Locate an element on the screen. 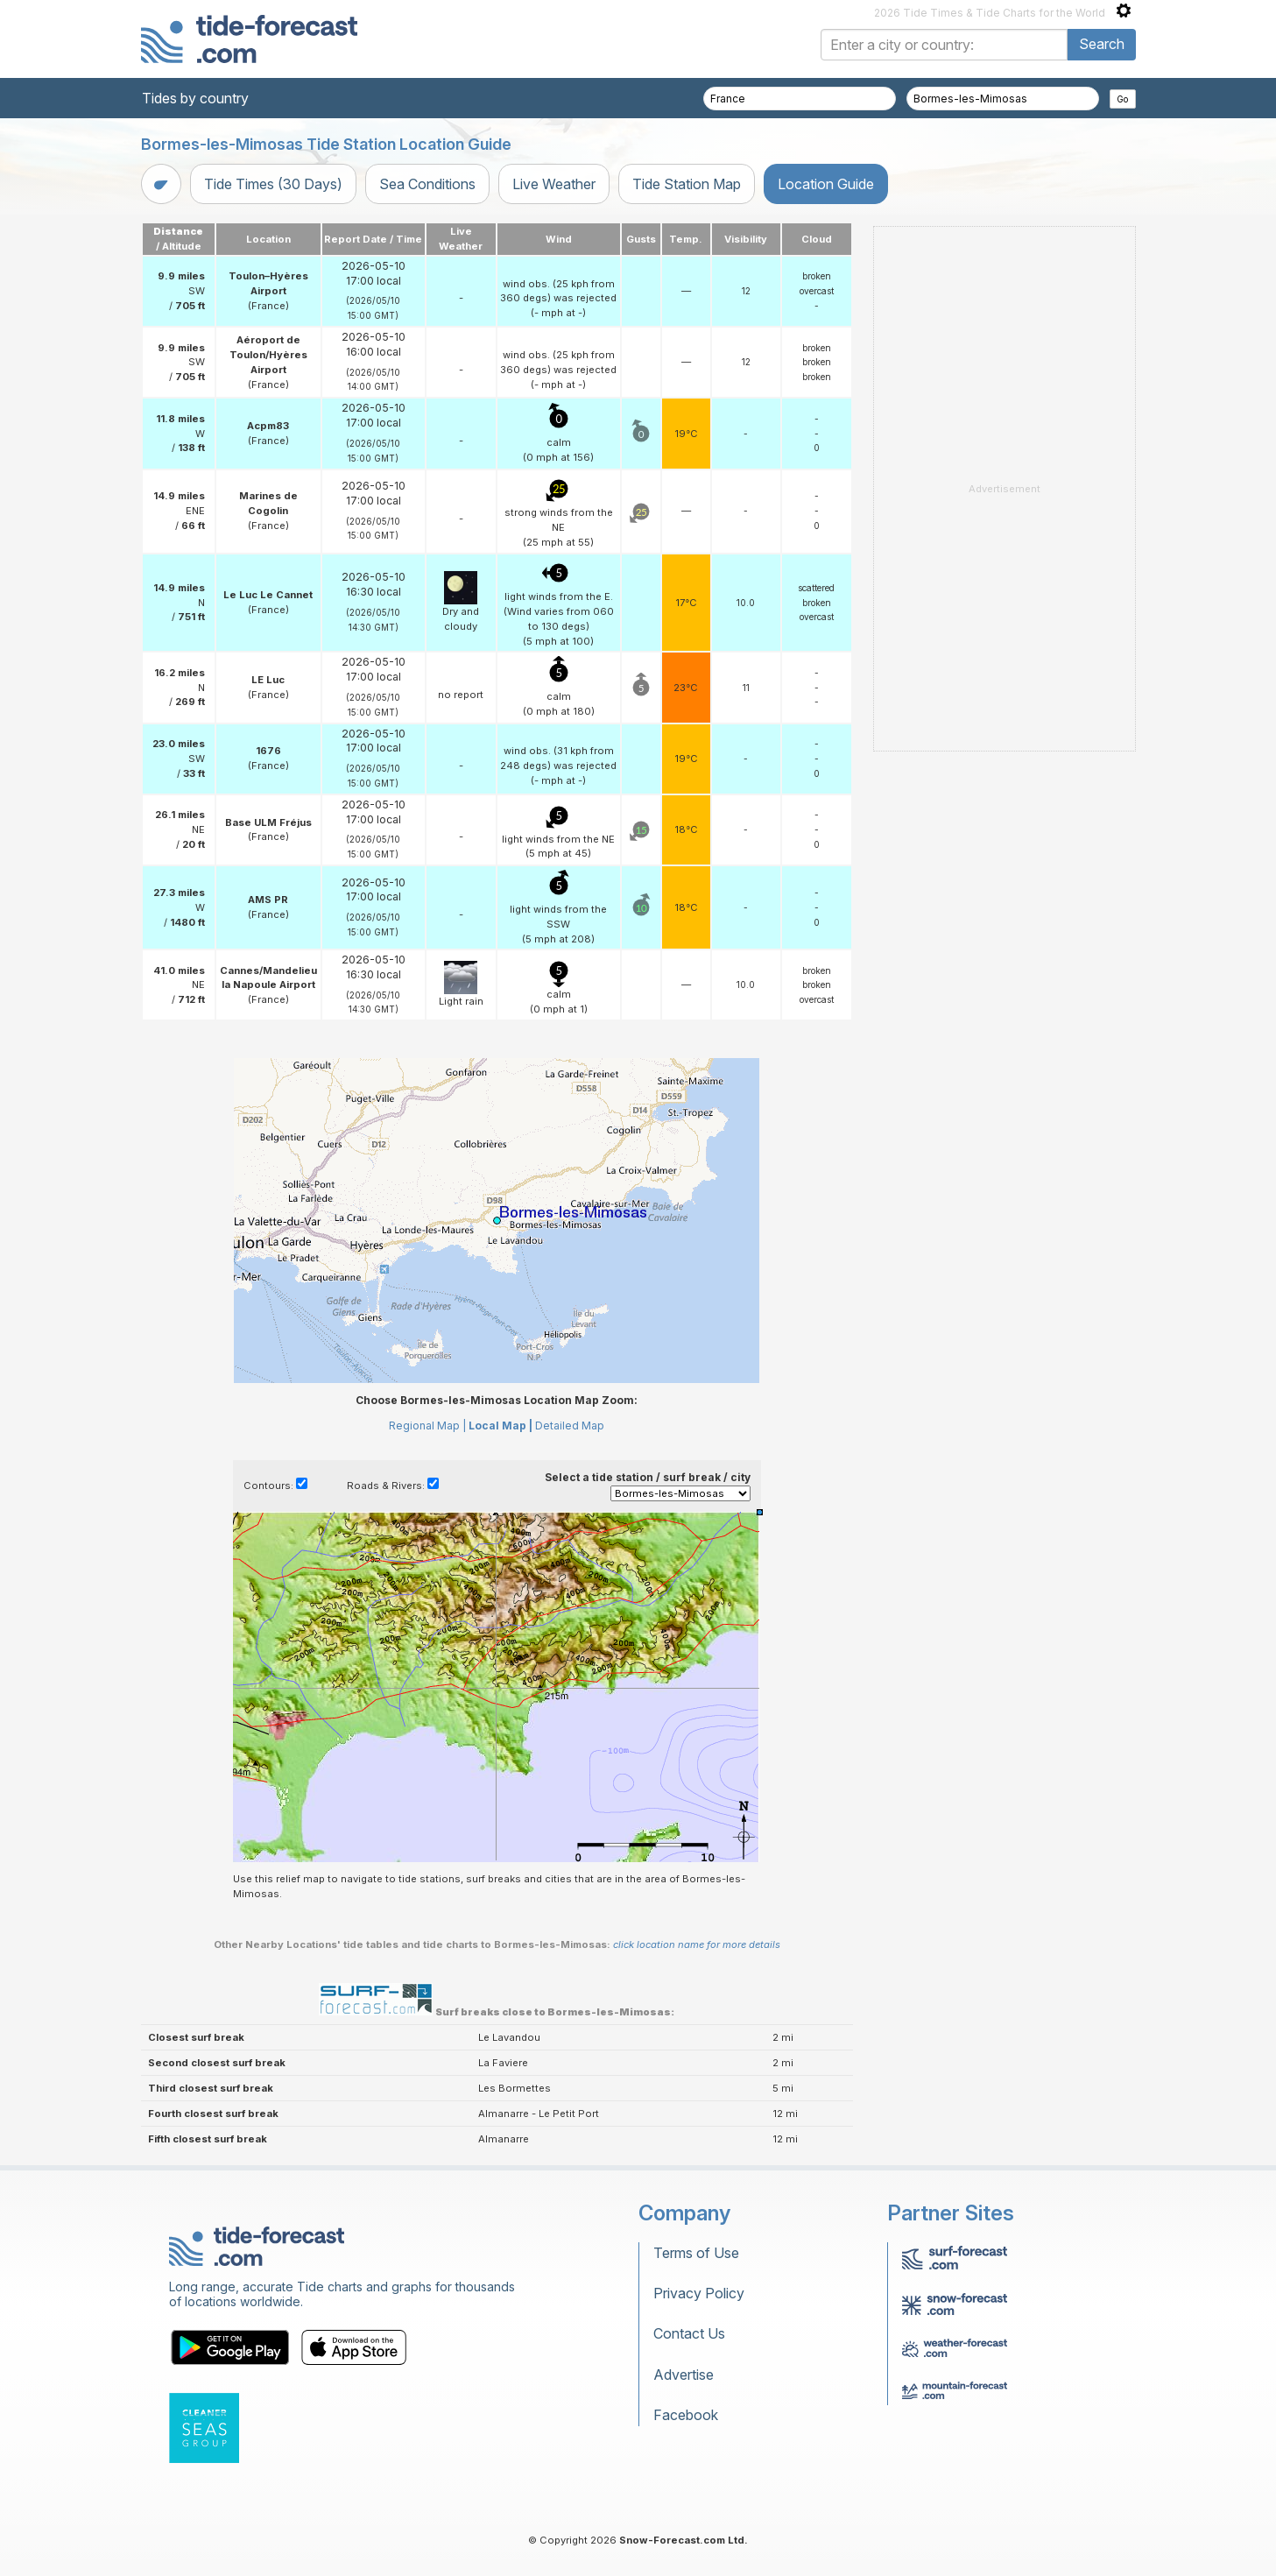 The width and height of the screenshot is (1276, 2576). Tides by country is located at coordinates (195, 98).